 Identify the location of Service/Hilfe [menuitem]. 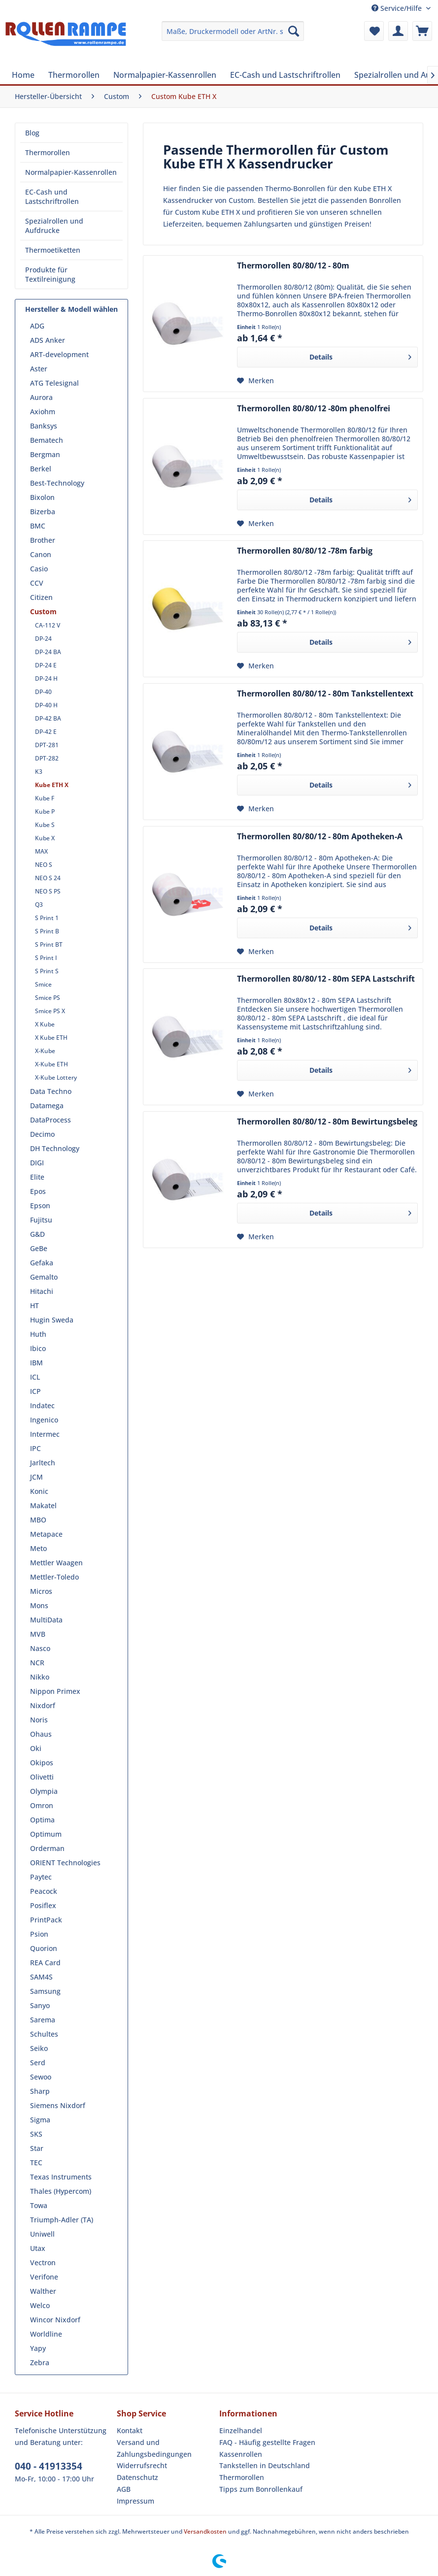
(397, 8).